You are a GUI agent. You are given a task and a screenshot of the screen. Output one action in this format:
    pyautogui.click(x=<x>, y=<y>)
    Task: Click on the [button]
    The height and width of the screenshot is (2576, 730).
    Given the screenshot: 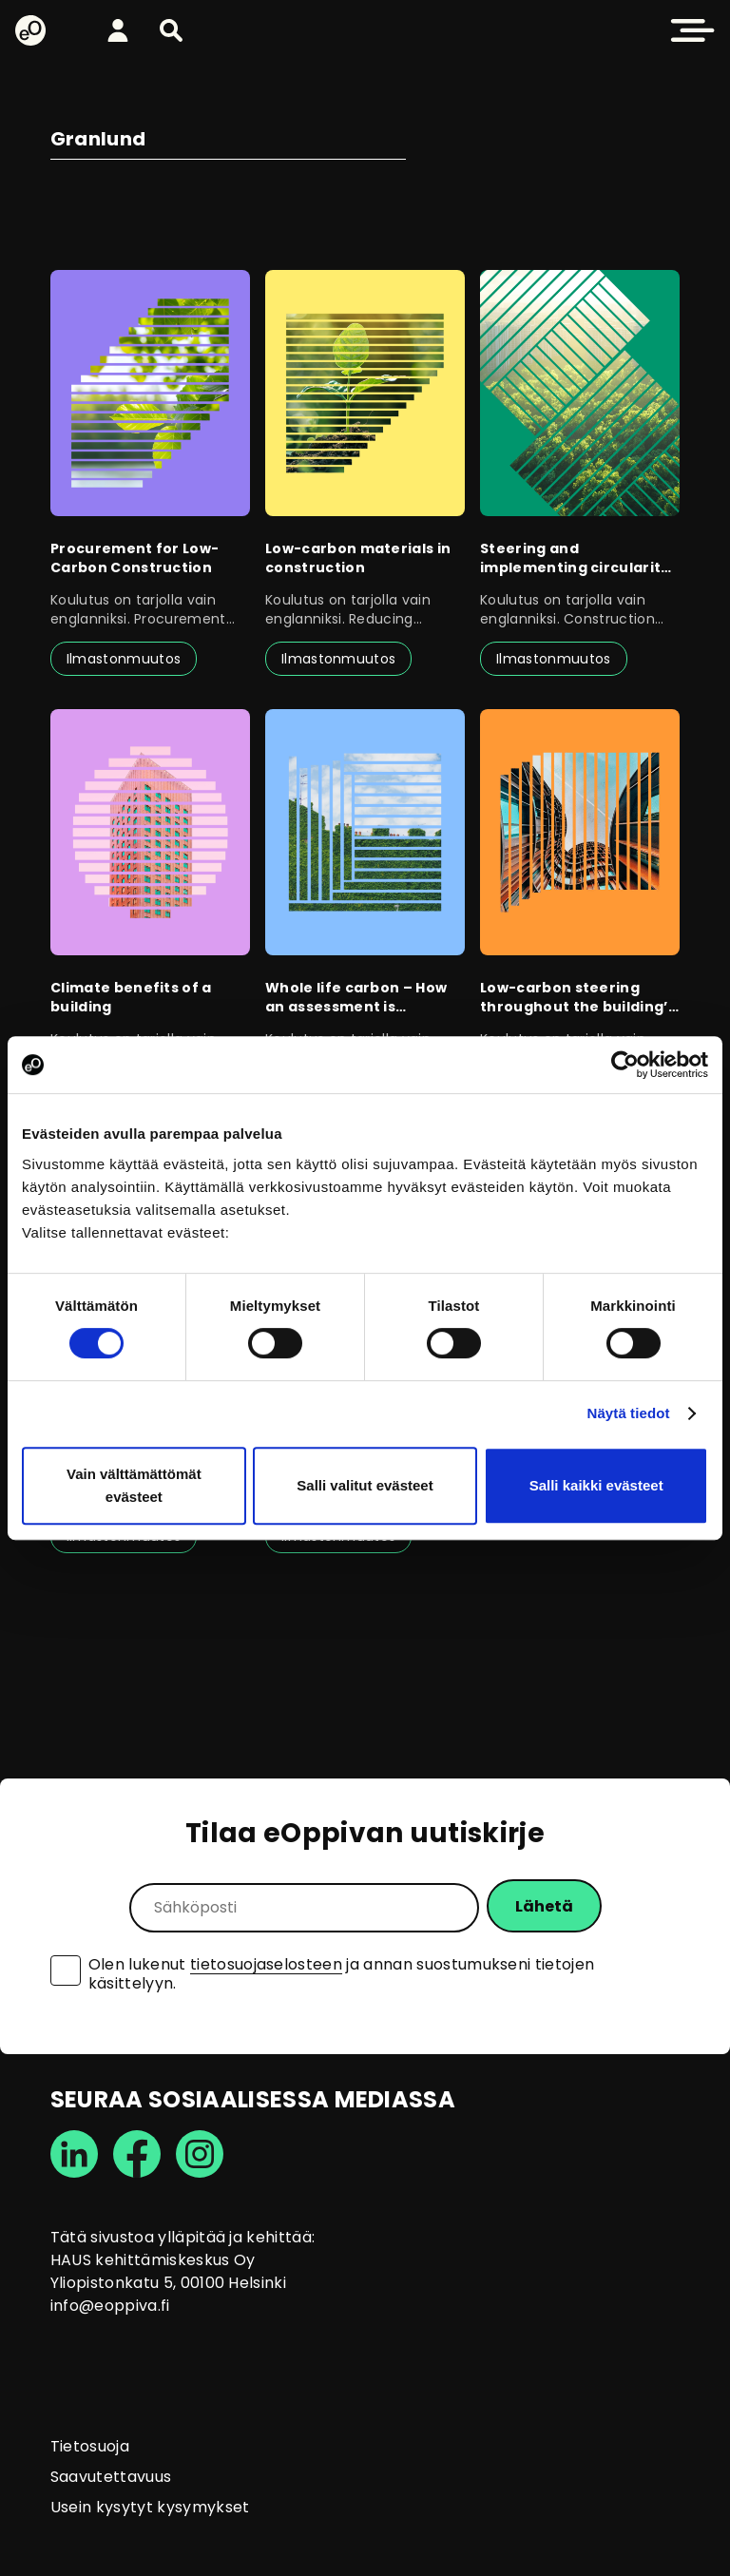 What is the action you would take?
    pyautogui.click(x=171, y=30)
    